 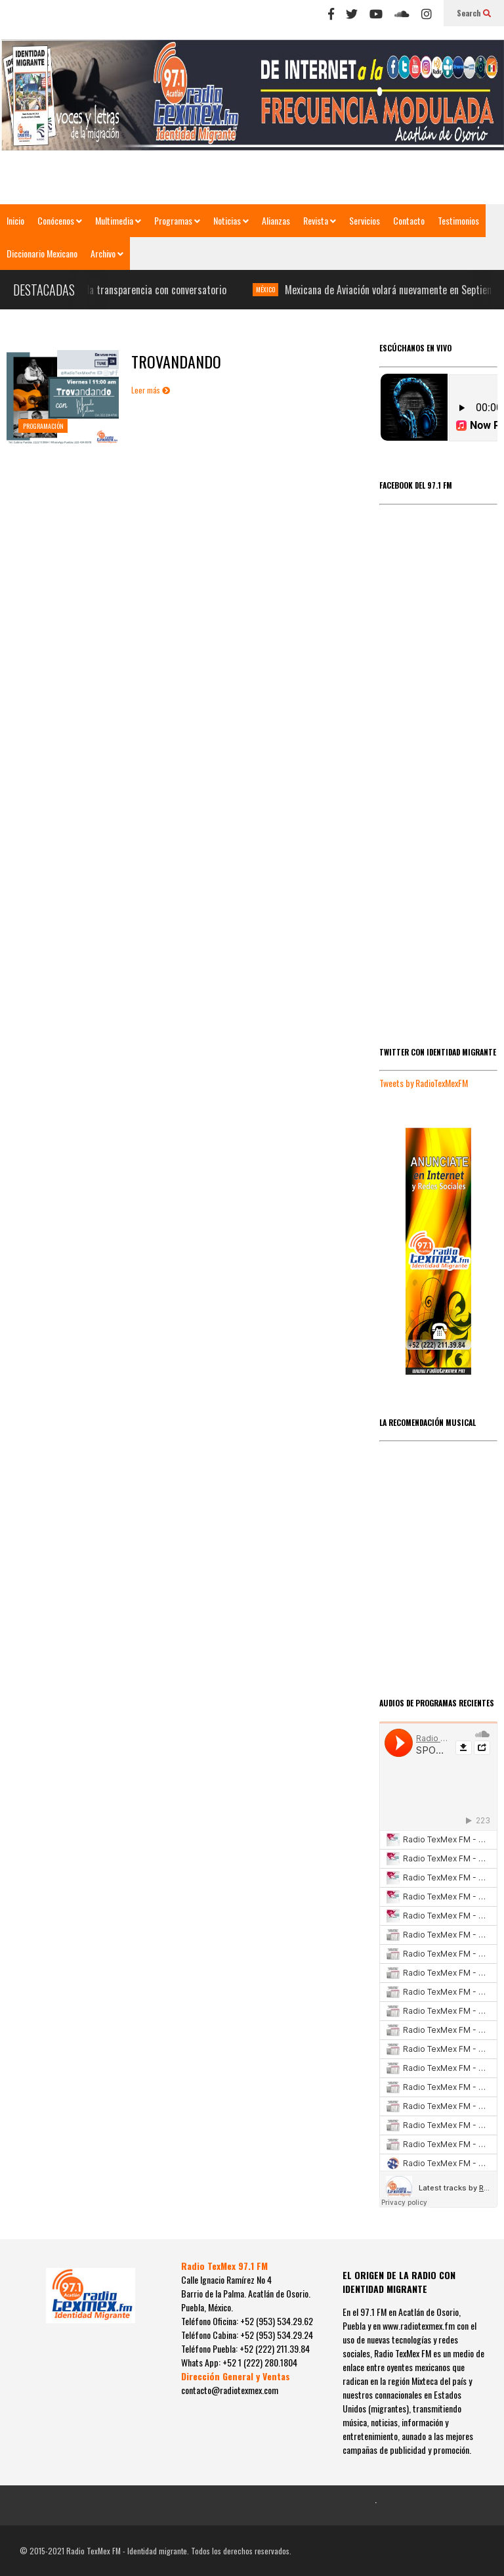 What do you see at coordinates (176, 361) in the screenshot?
I see `TROVANDANDO` at bounding box center [176, 361].